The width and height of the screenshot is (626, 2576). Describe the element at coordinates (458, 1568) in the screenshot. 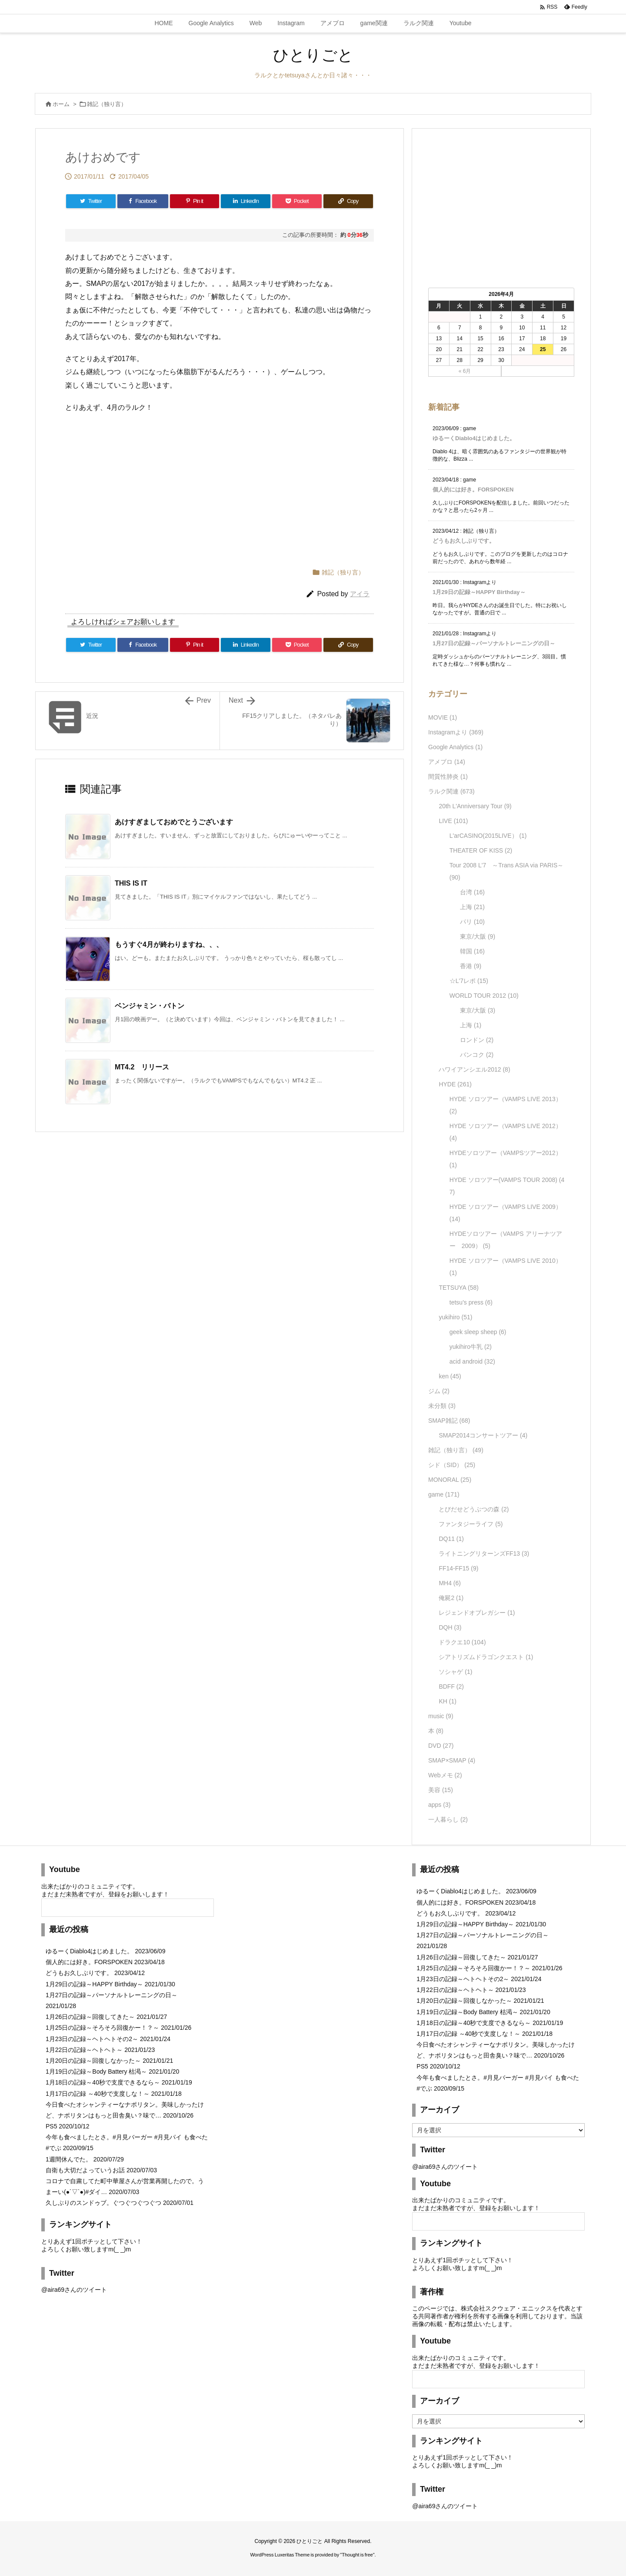

I see `FF14-FF15` at that location.